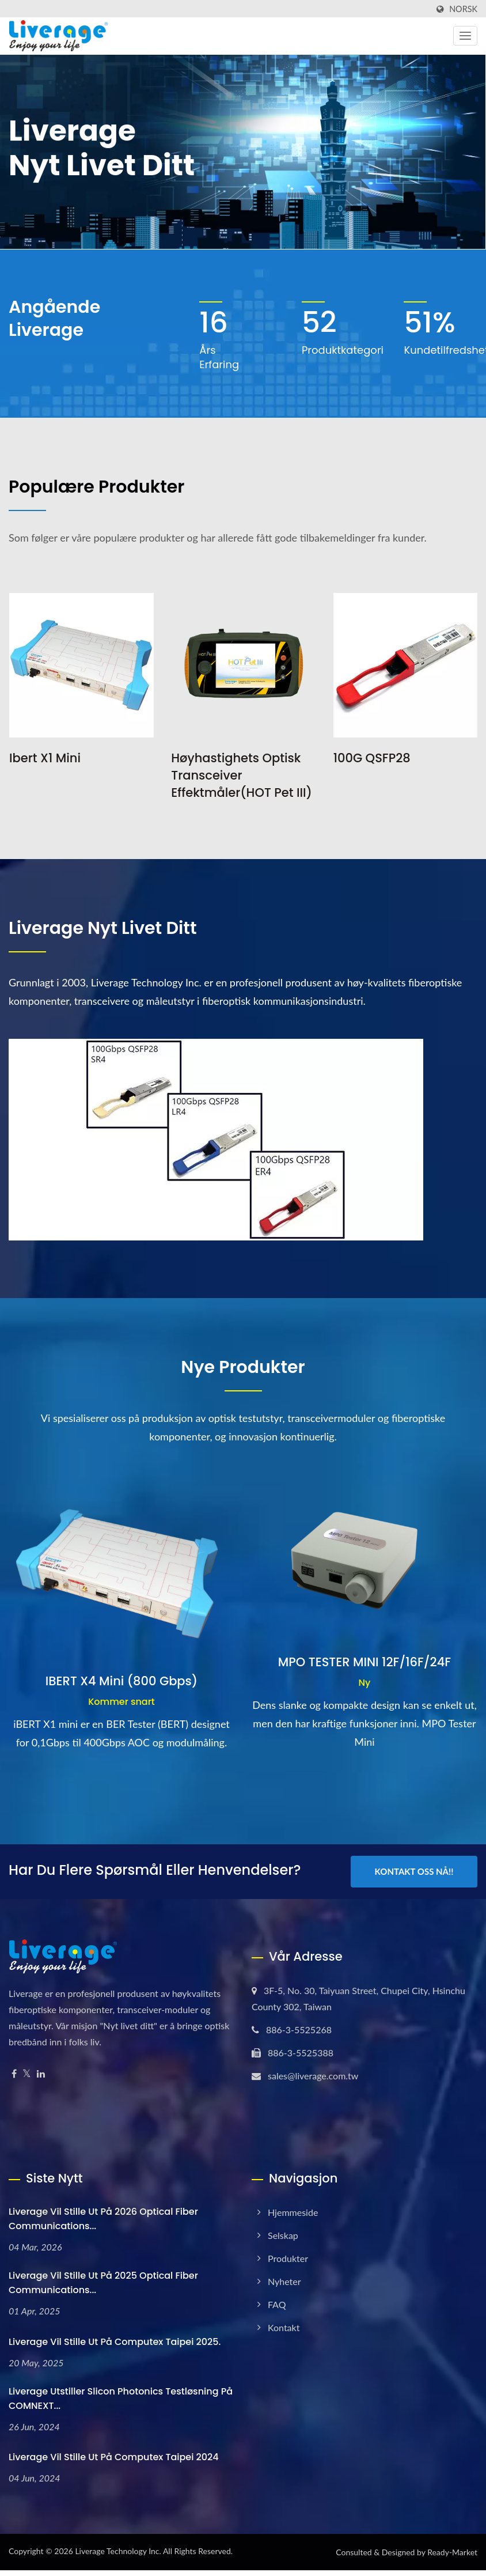 The height and width of the screenshot is (2576, 486). I want to click on [Navbar Toggle], so click(465, 36).